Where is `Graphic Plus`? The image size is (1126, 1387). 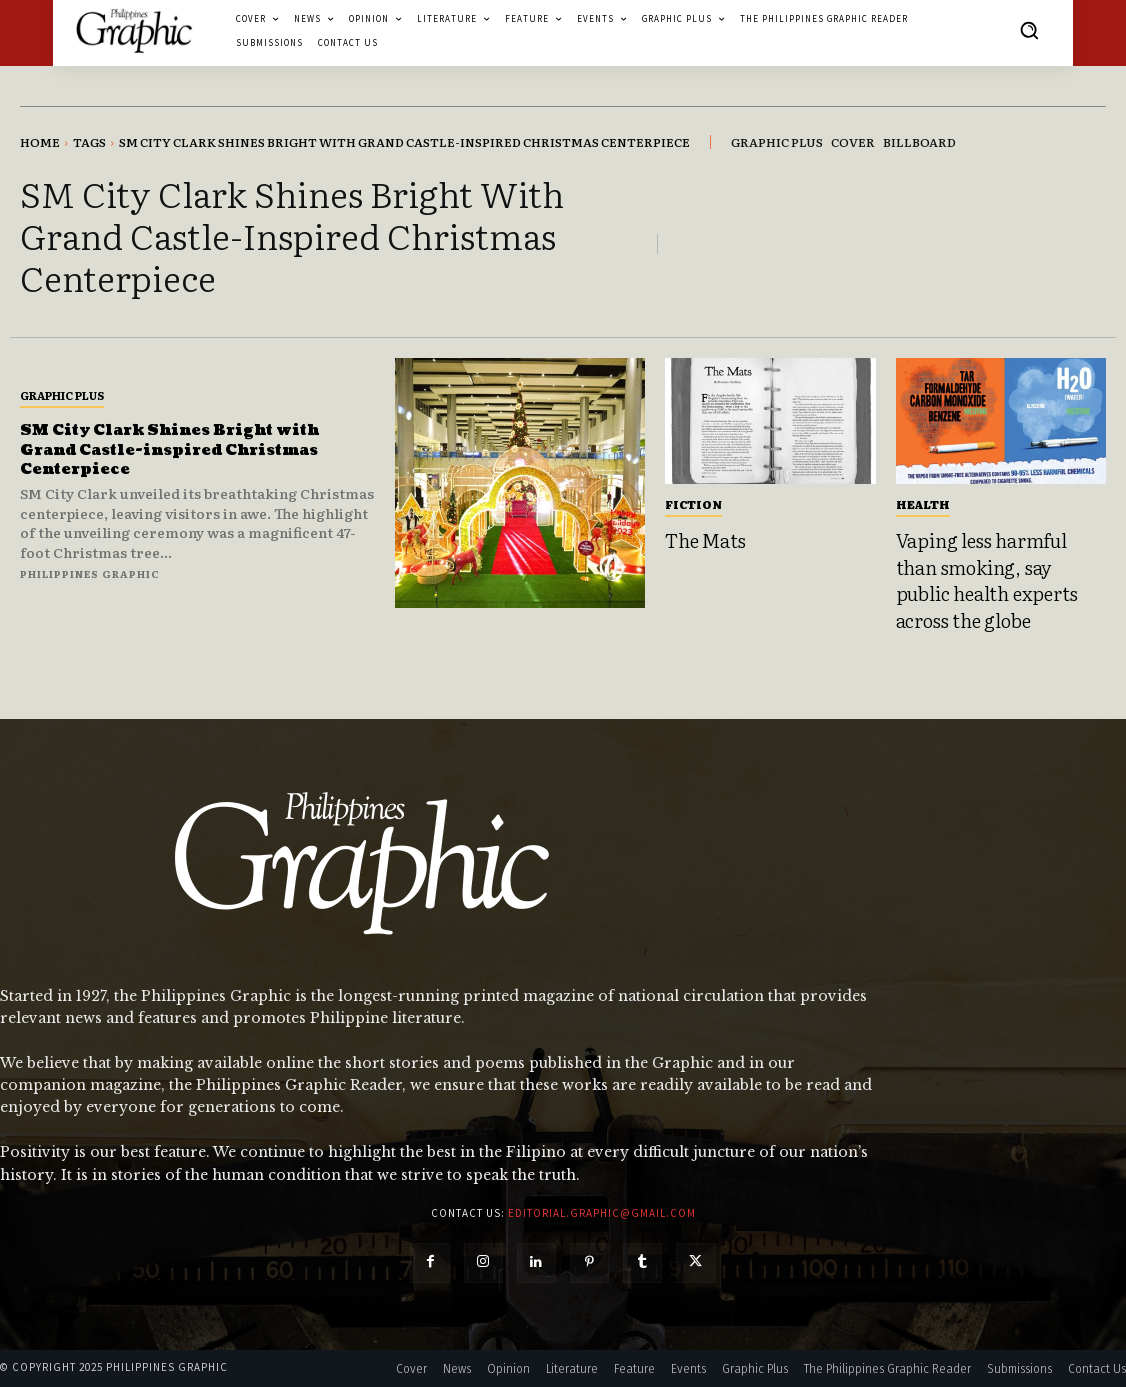
Graphic Plus is located at coordinates (62, 395).